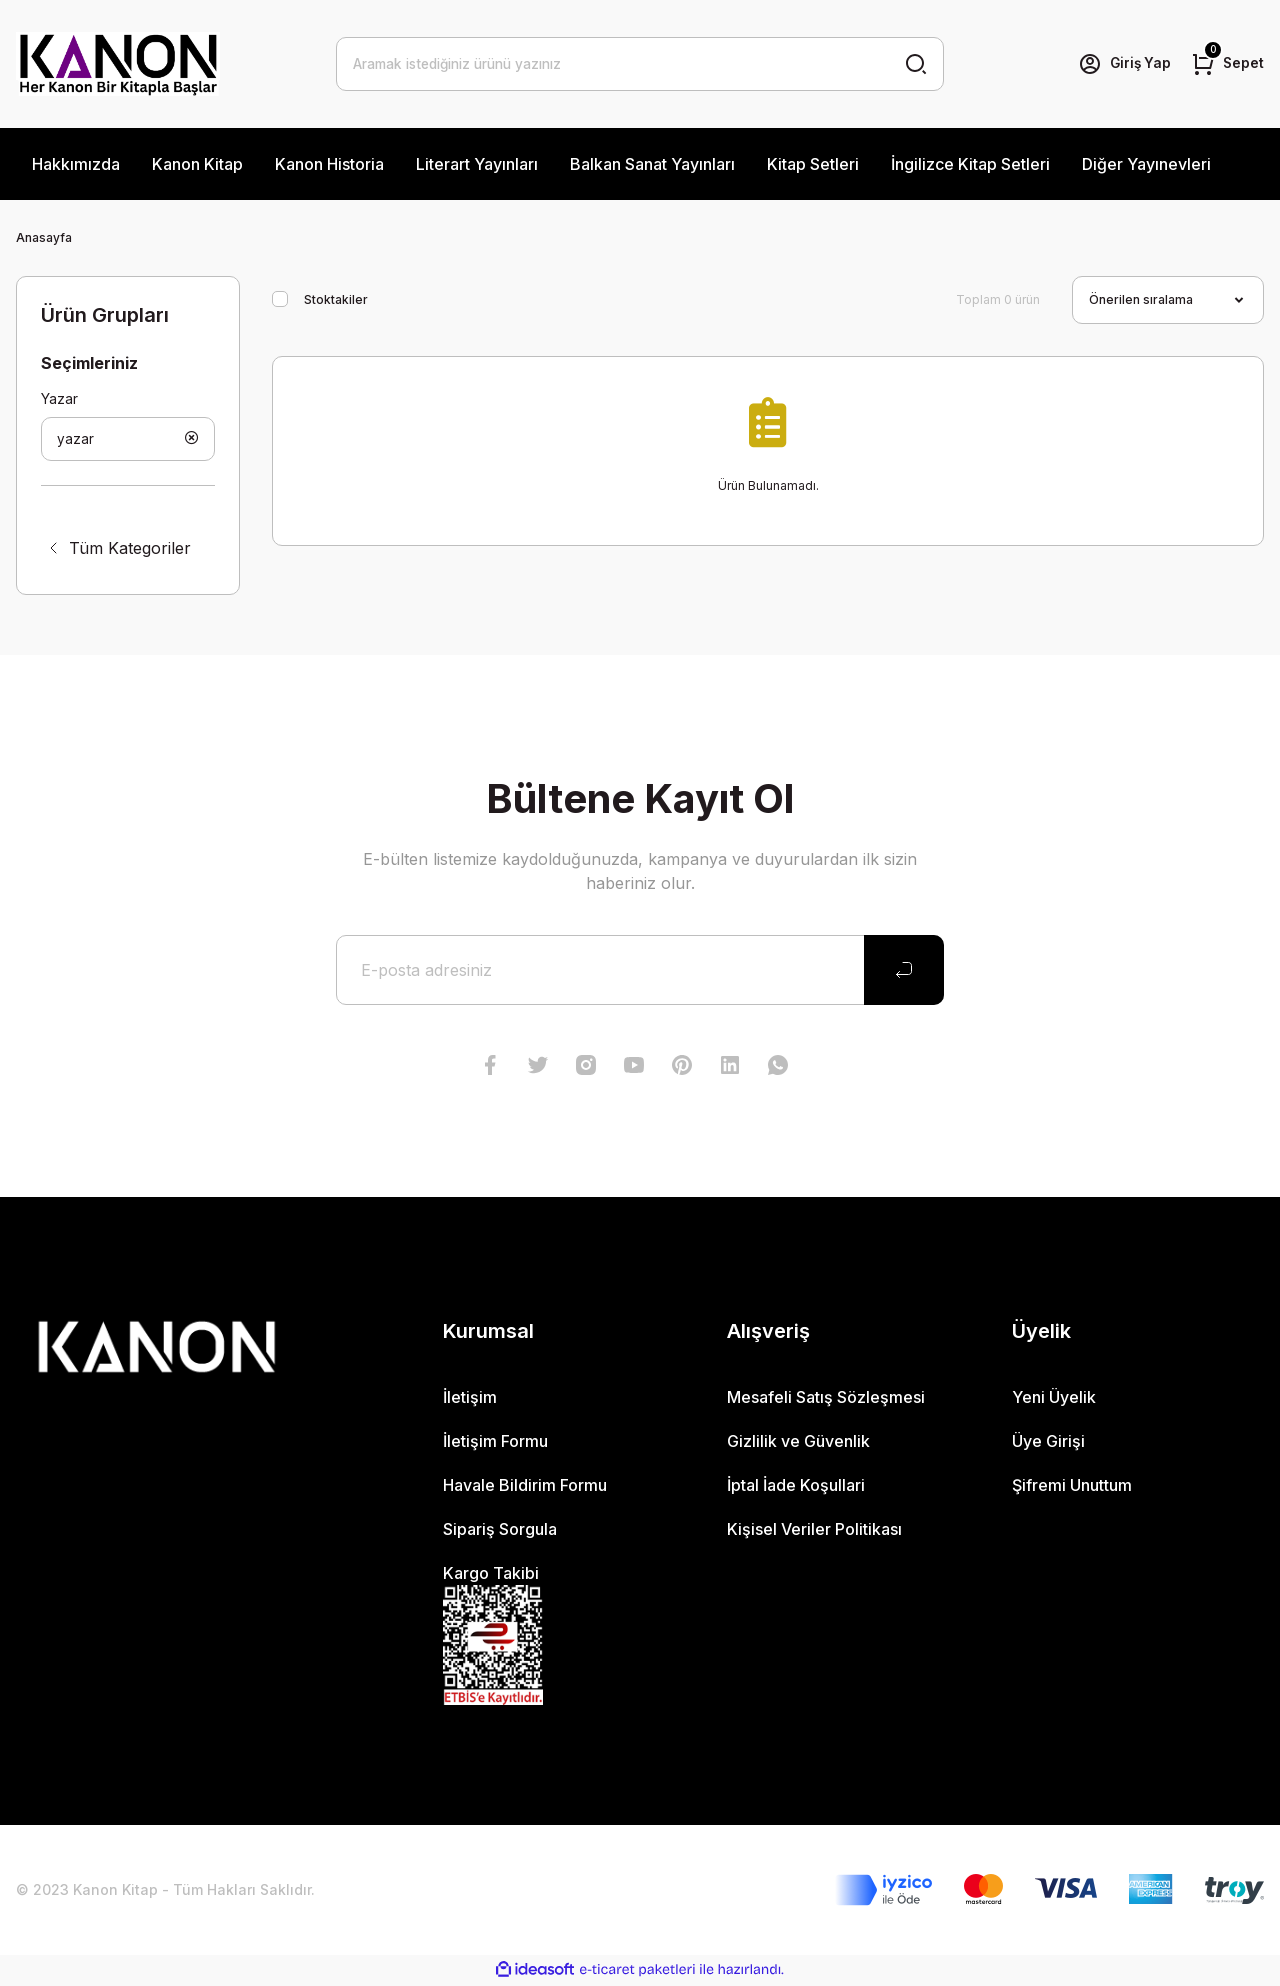  Describe the element at coordinates (652, 164) in the screenshot. I see `Balkan Sanat Yayınları` at that location.